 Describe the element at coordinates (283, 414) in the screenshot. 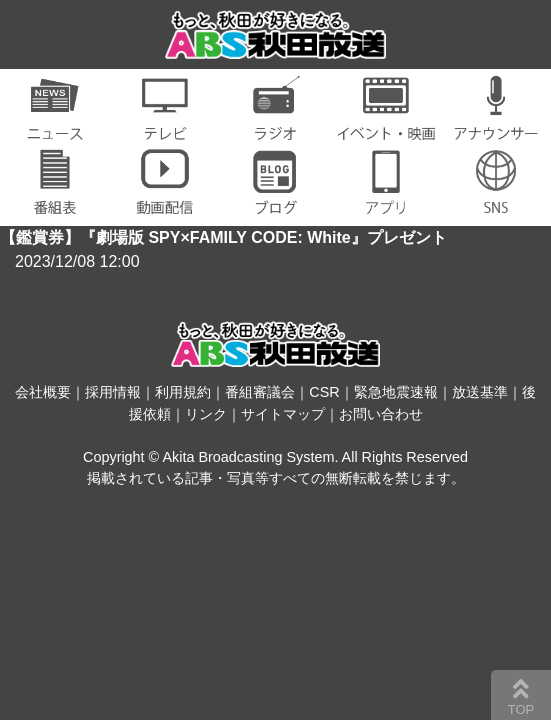

I see `サイトマップ` at that location.